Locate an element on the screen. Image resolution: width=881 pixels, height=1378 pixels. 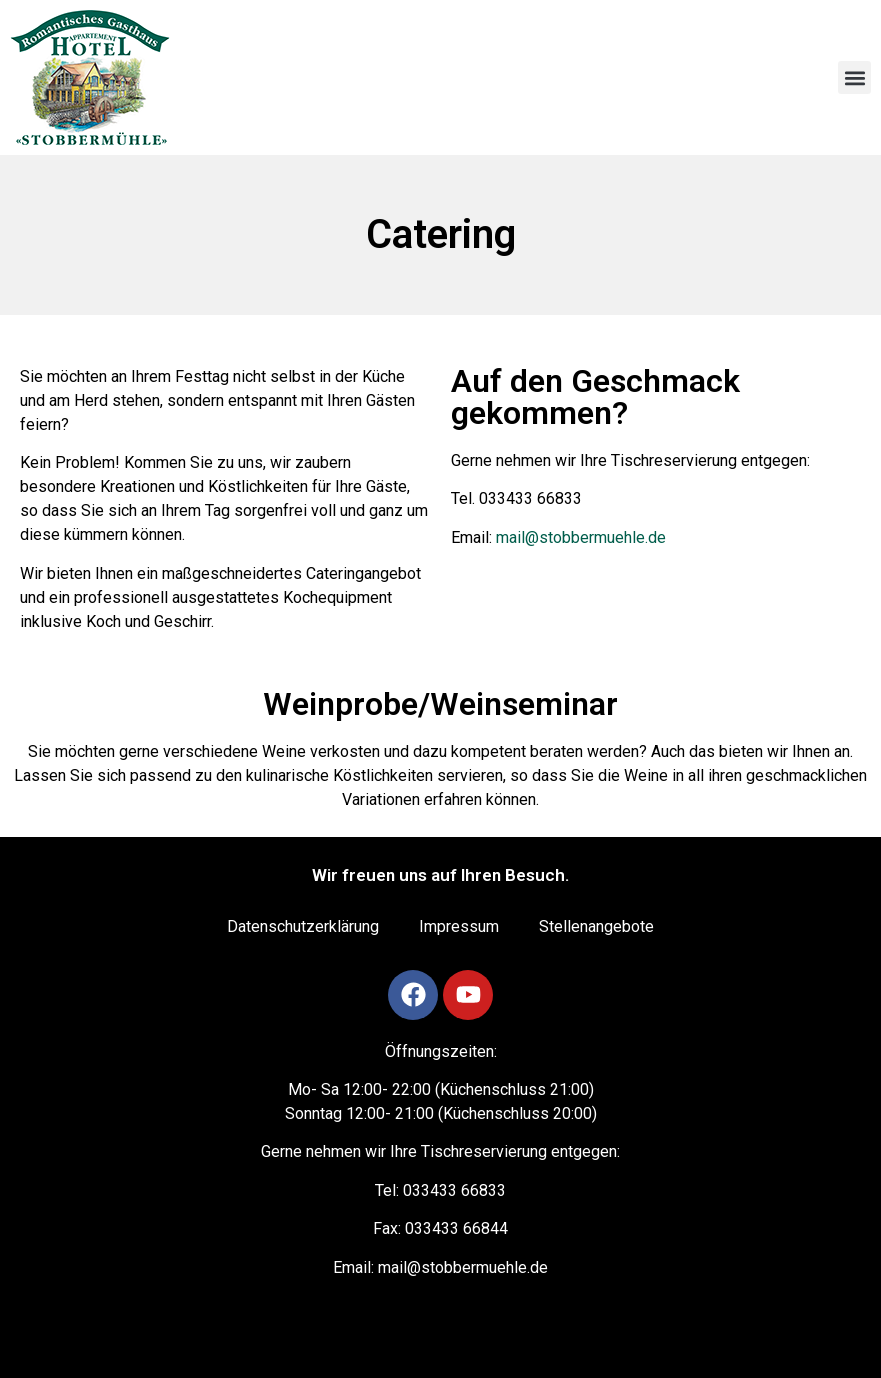
mail@stobbermuehle.de is located at coordinates (581, 537).